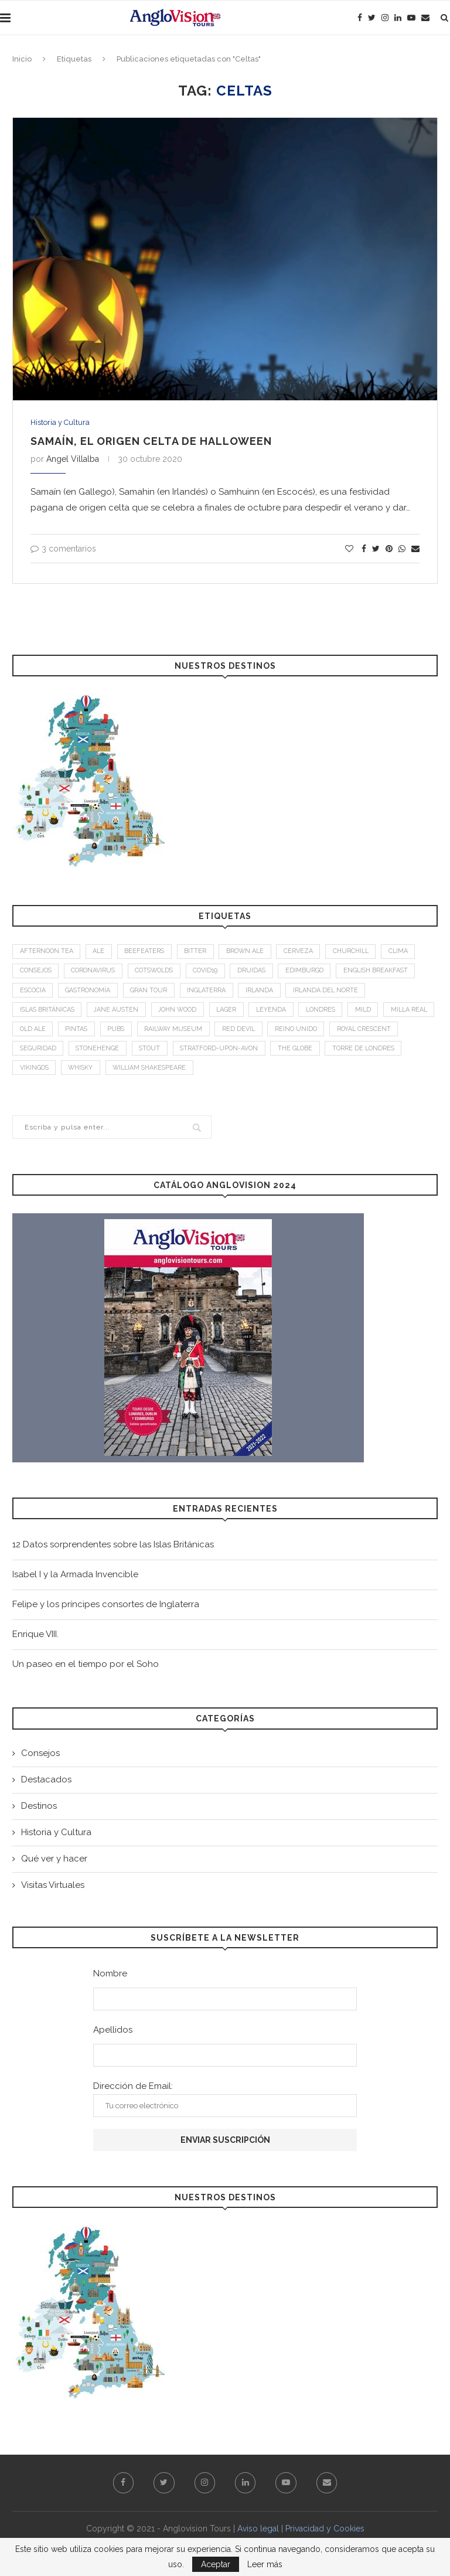 This screenshot has width=450, height=2576. Describe the element at coordinates (215, 2564) in the screenshot. I see `Aceptar` at that location.